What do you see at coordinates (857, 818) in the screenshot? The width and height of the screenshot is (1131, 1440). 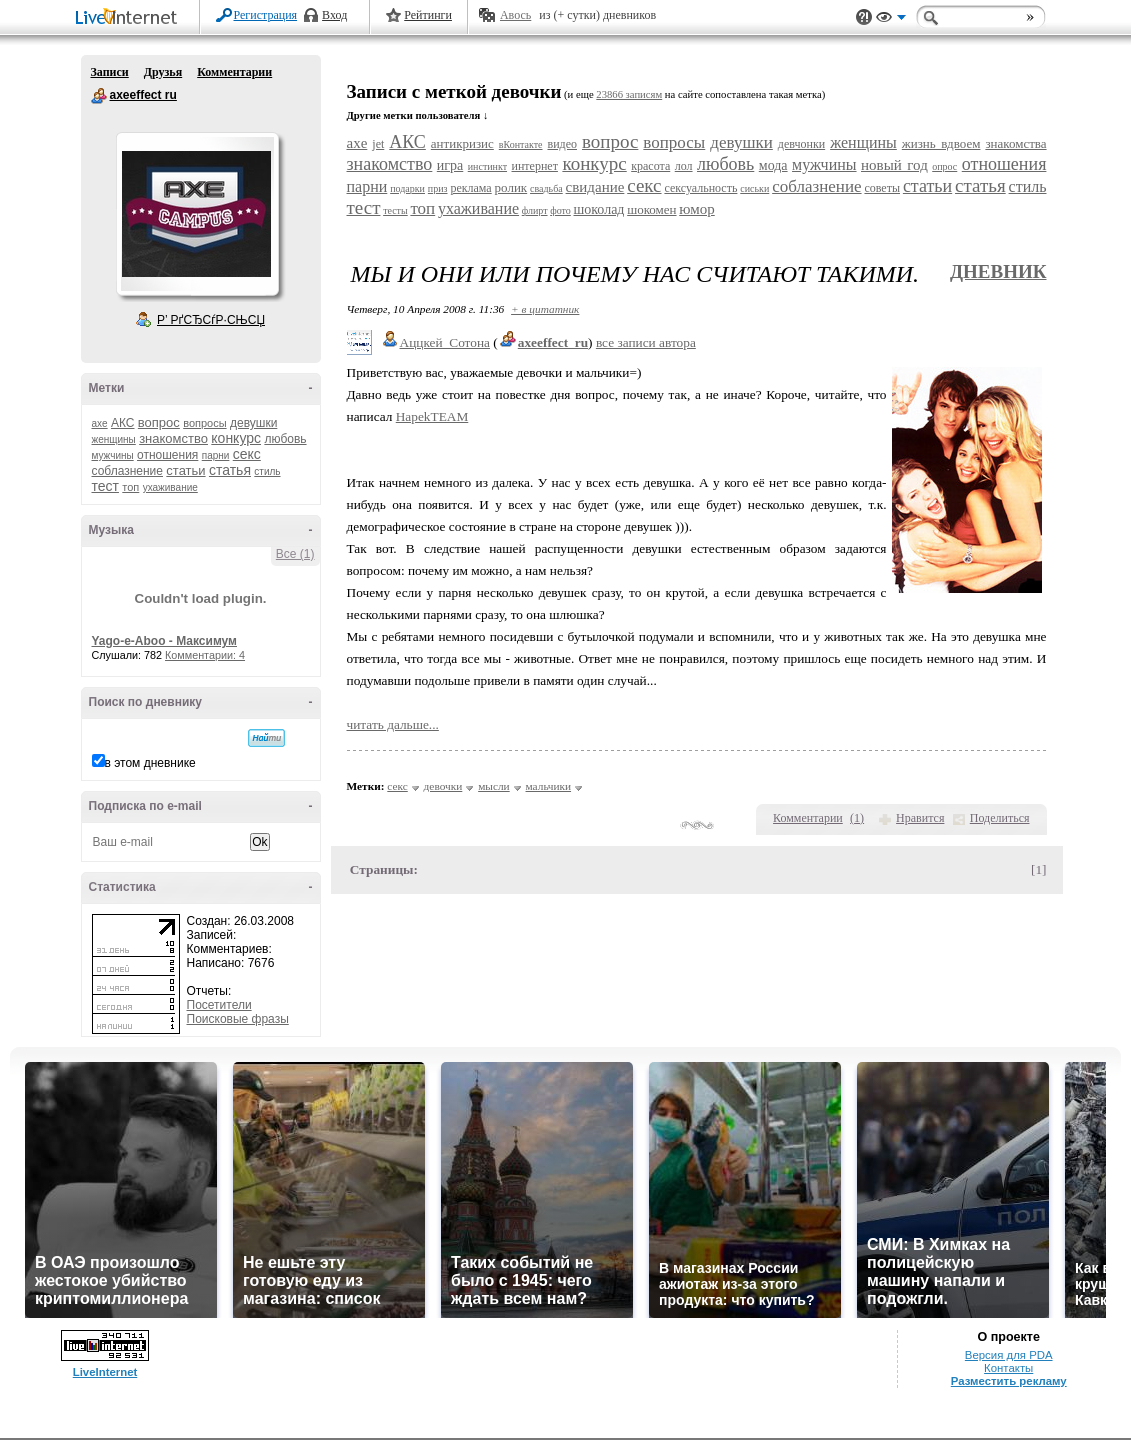 I see `()` at bounding box center [857, 818].